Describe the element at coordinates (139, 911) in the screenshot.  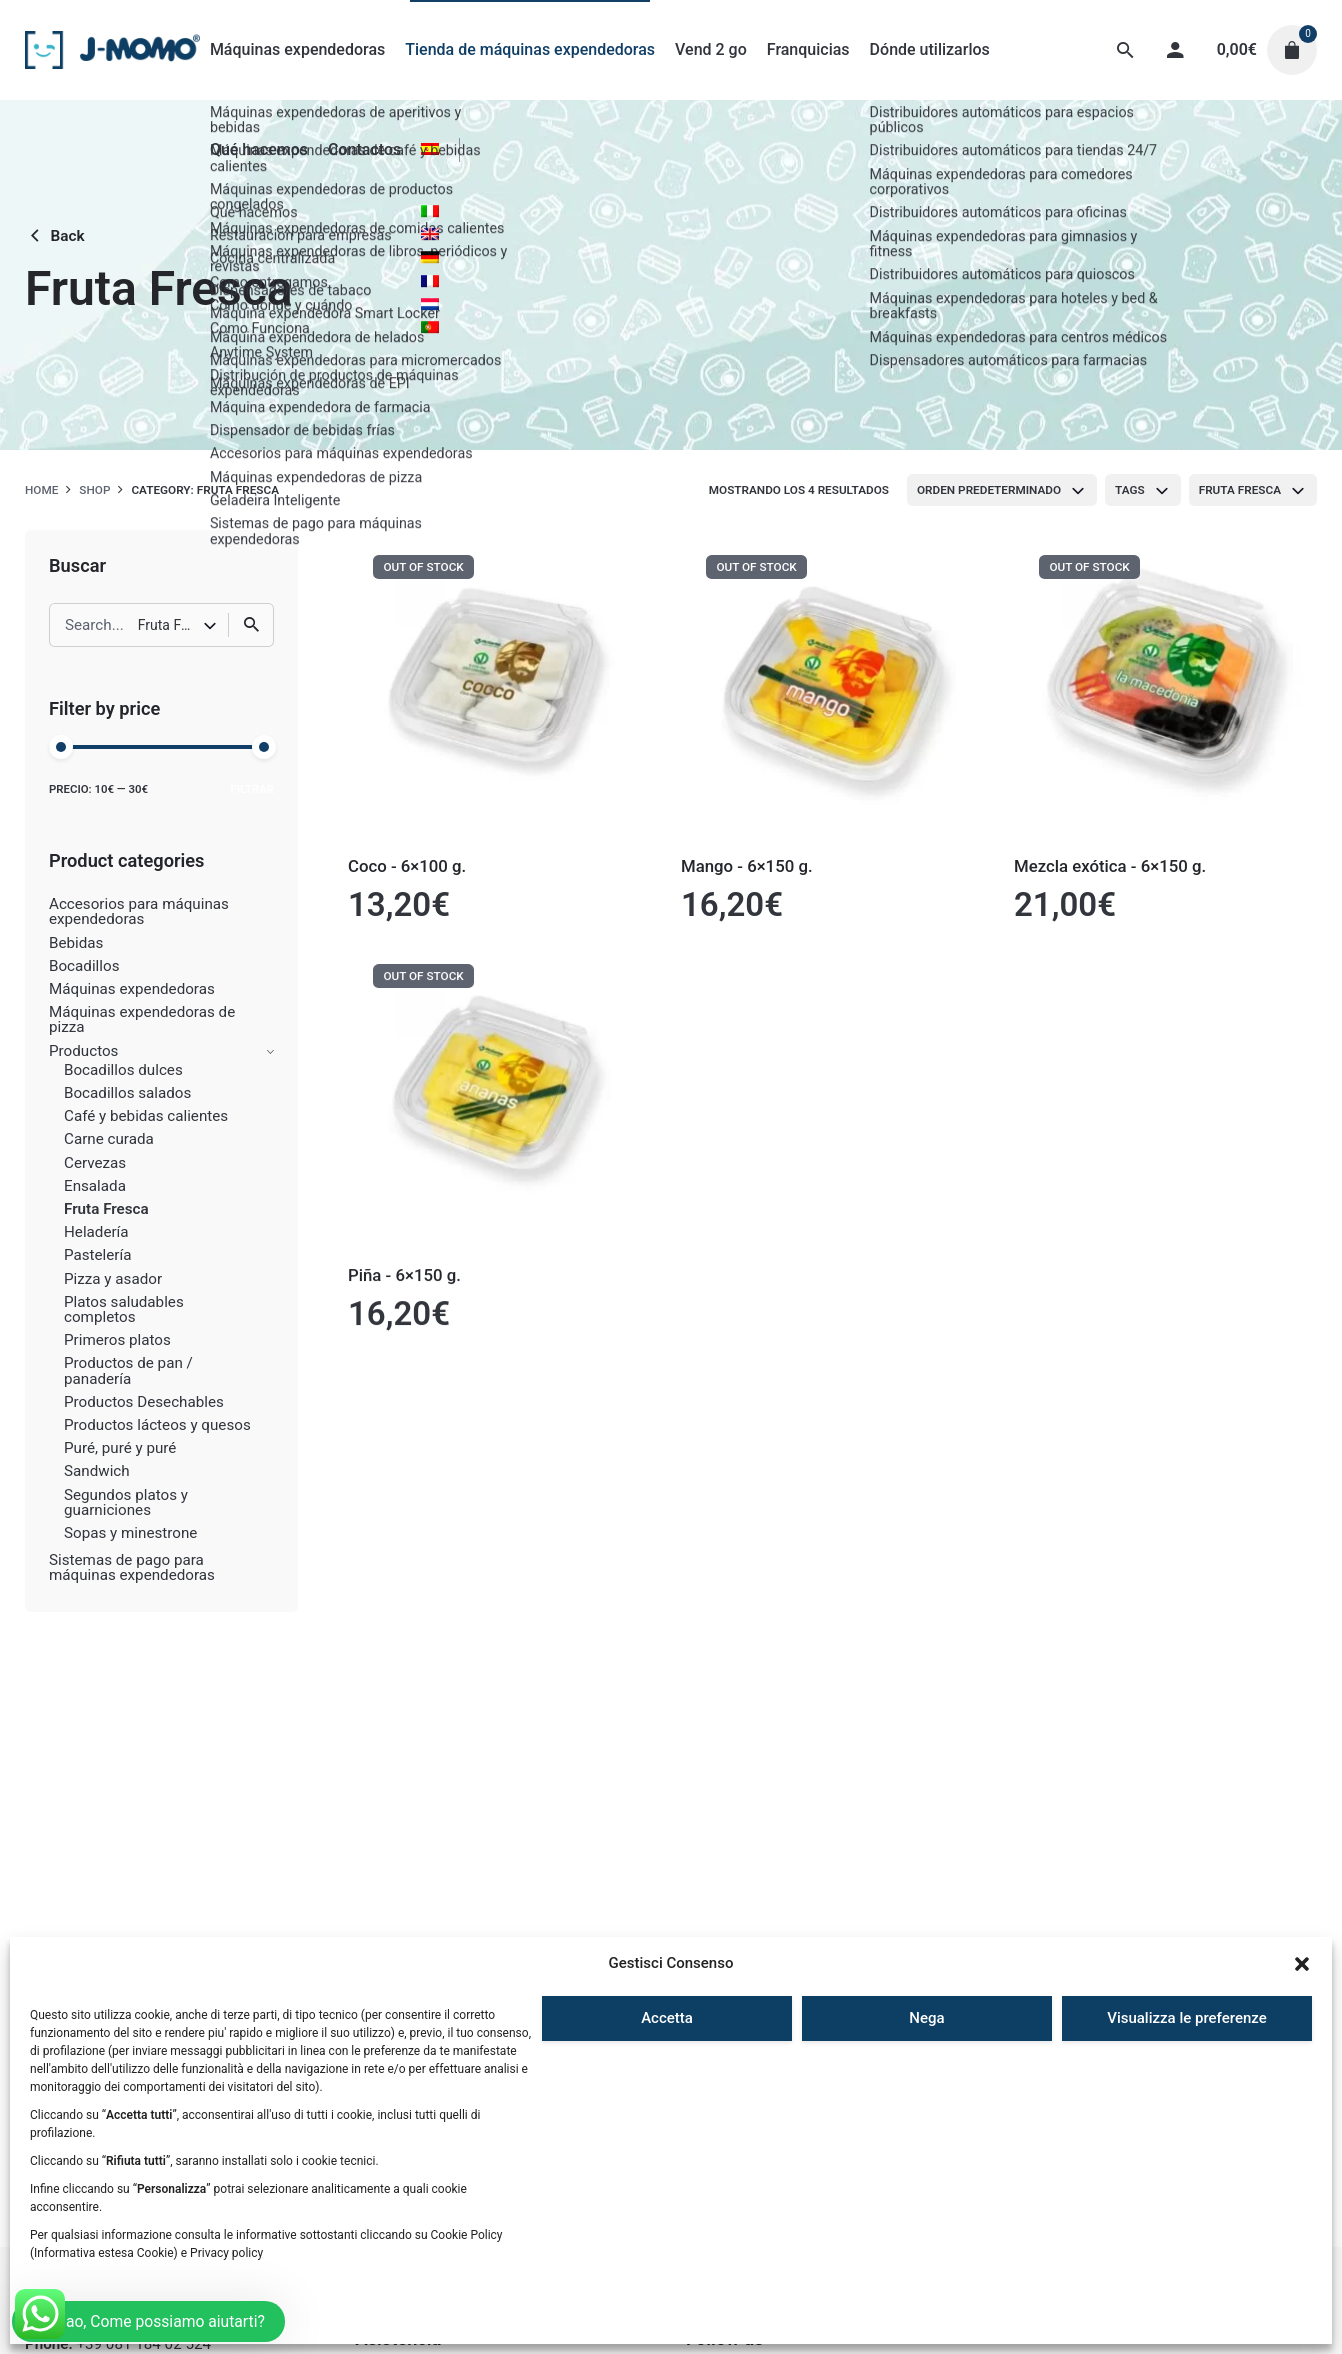
I see `Accesorios para máquinas expendedoras` at that location.